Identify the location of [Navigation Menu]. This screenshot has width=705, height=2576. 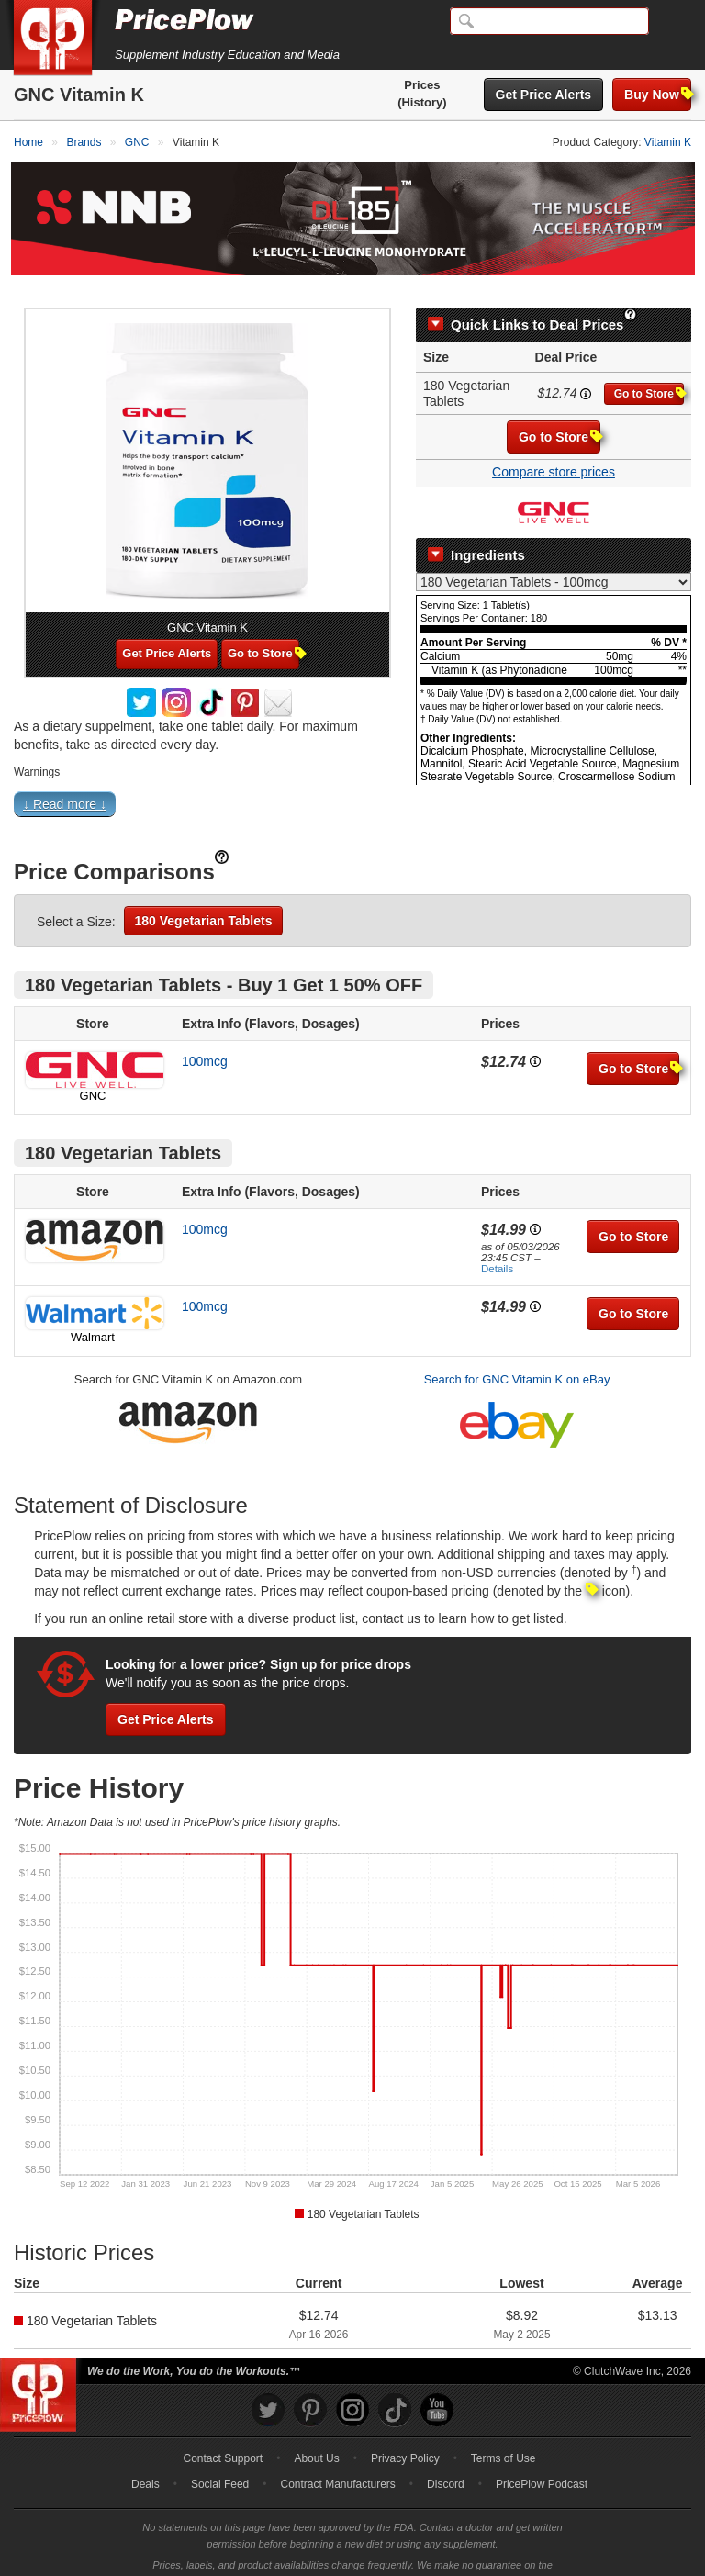
(672, 22).